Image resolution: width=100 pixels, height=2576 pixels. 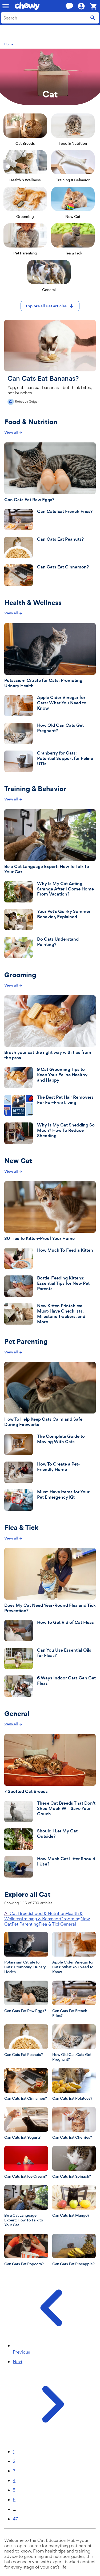 What do you see at coordinates (26, 2162) in the screenshot?
I see `[Can Cats Eat Ice Cream?]` at bounding box center [26, 2162].